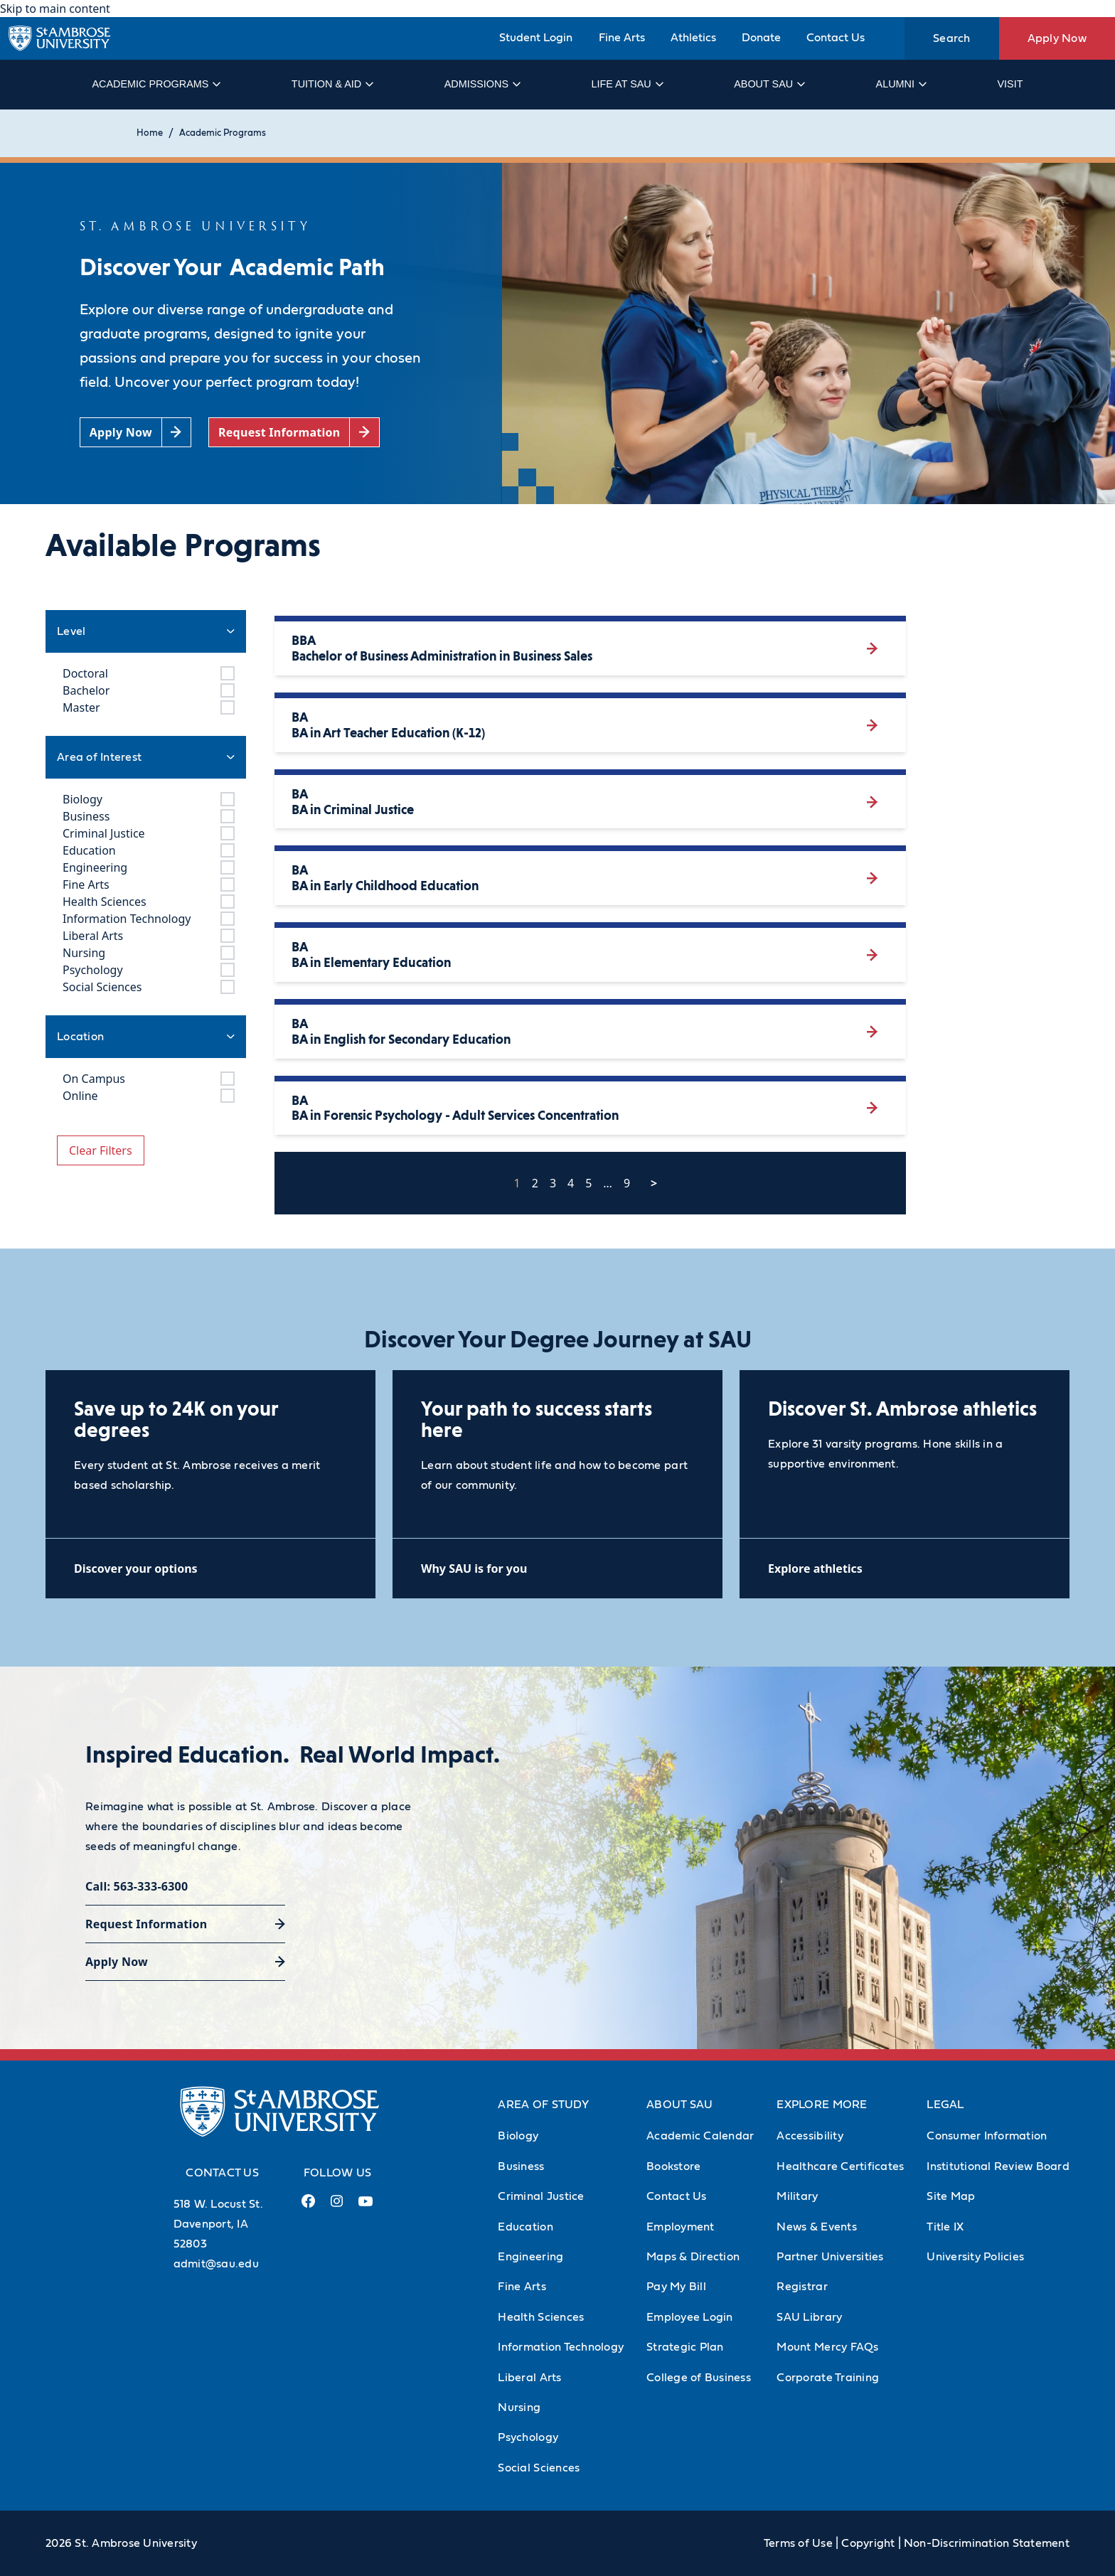 Image resolution: width=1115 pixels, height=2576 pixels. Describe the element at coordinates (481, 84) in the screenshot. I see `Admissions` at that location.